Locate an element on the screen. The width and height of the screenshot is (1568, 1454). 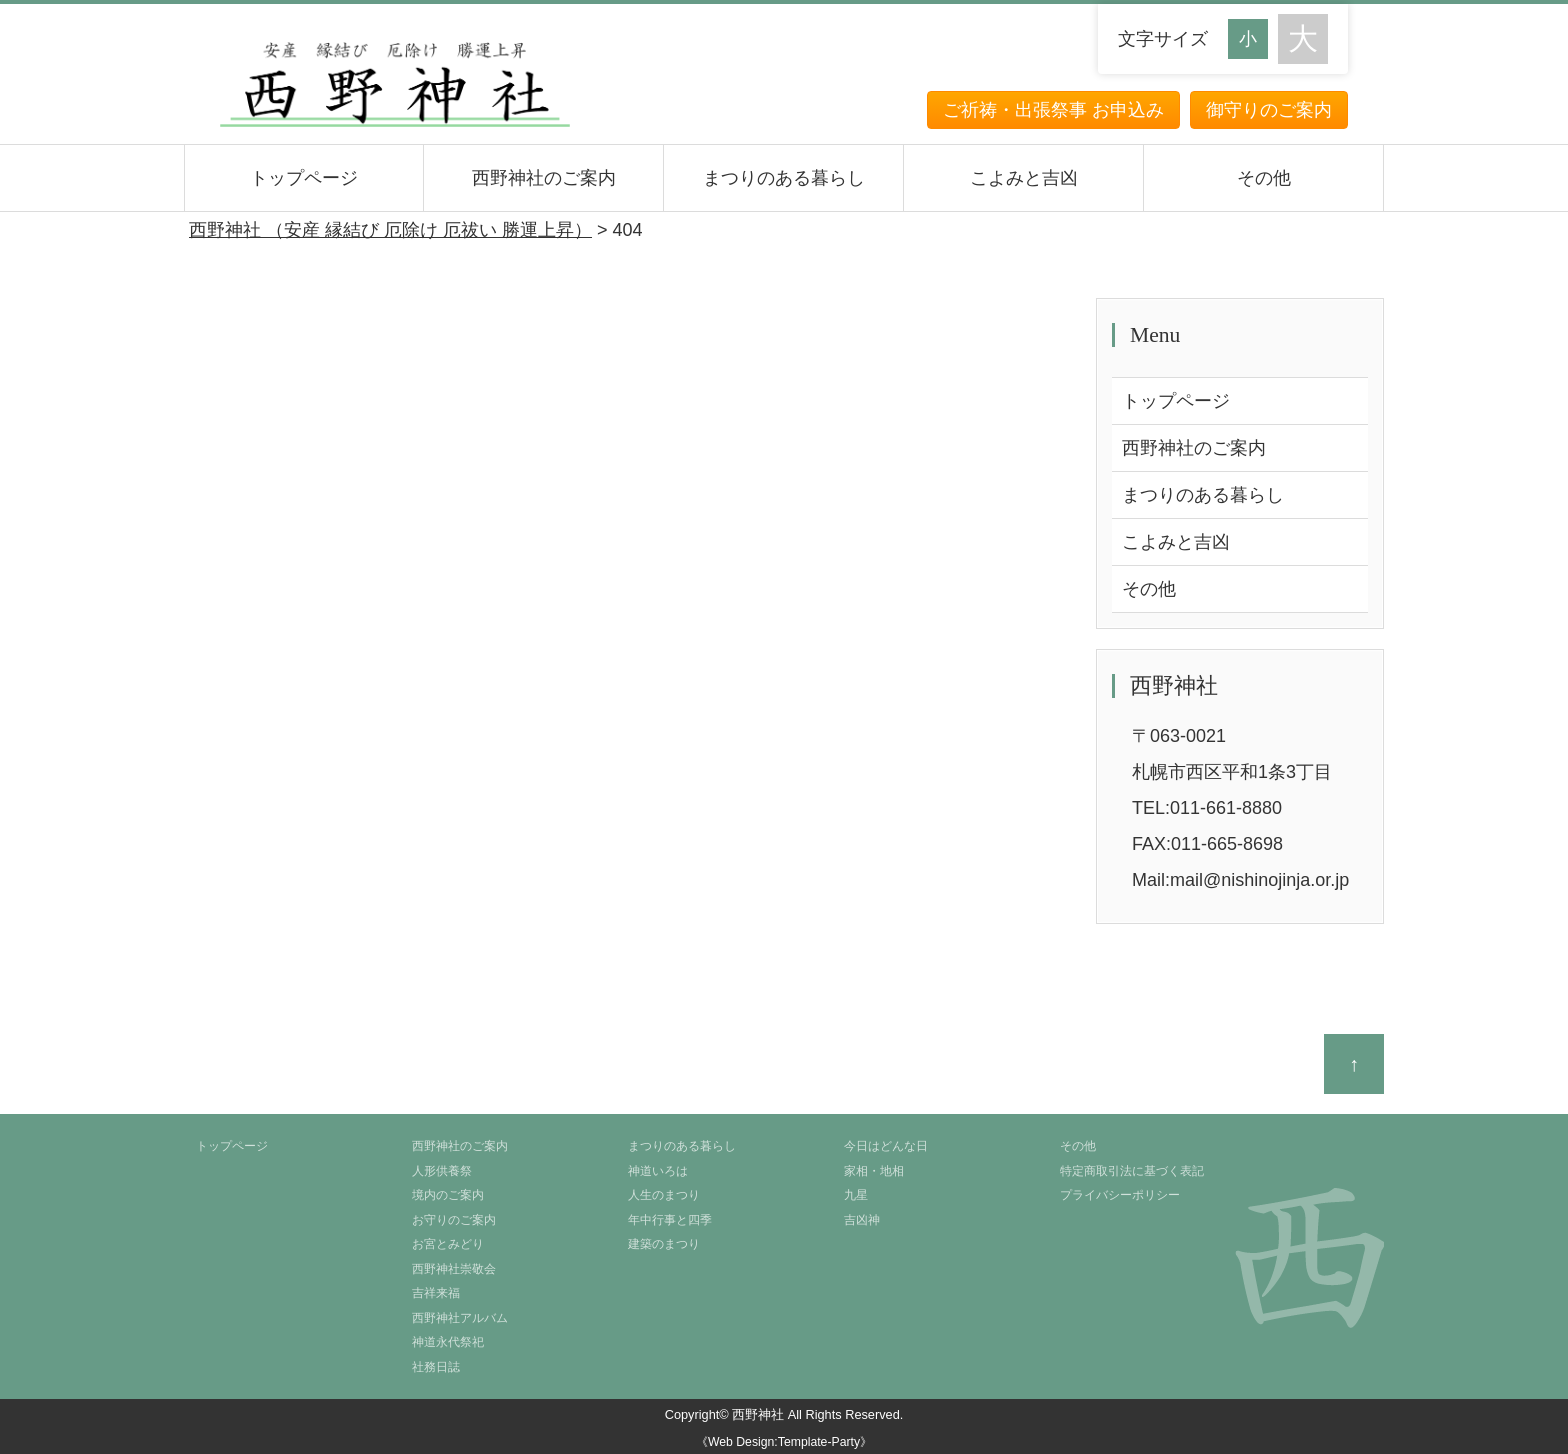
西野神社のご案内 is located at coordinates (544, 178).